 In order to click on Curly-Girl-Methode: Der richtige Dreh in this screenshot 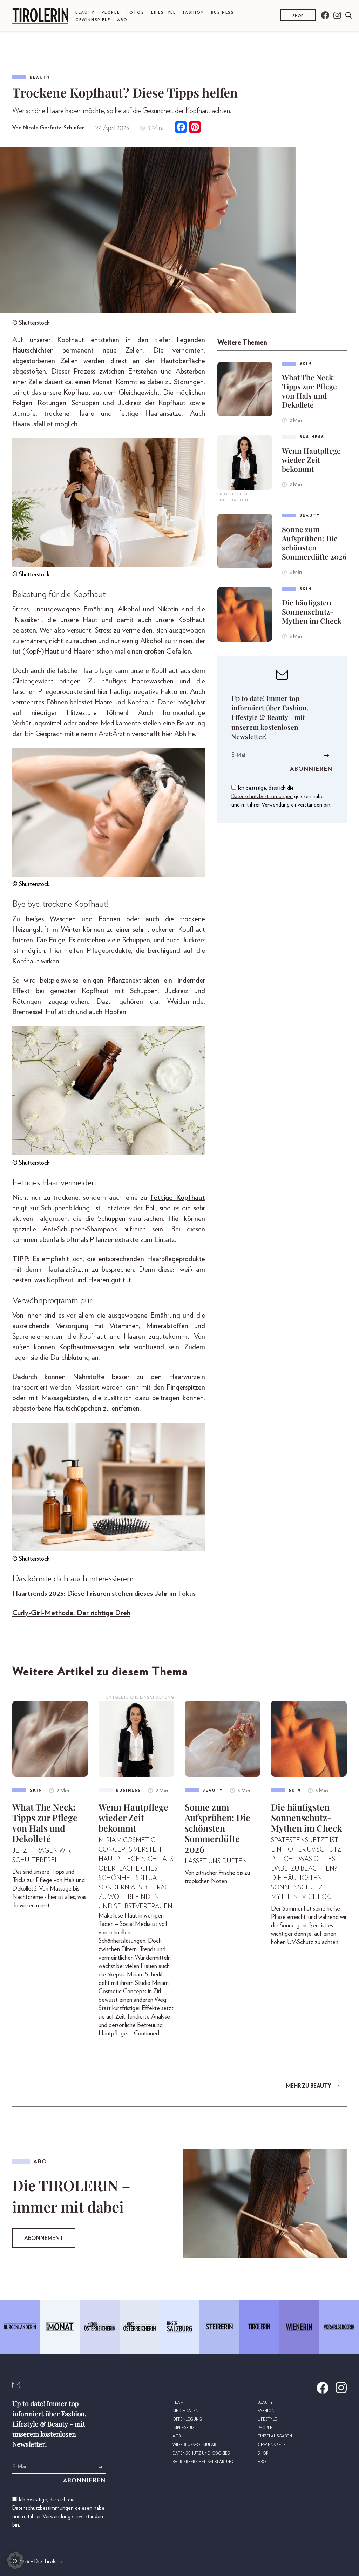, I will do `click(71, 1613)`.